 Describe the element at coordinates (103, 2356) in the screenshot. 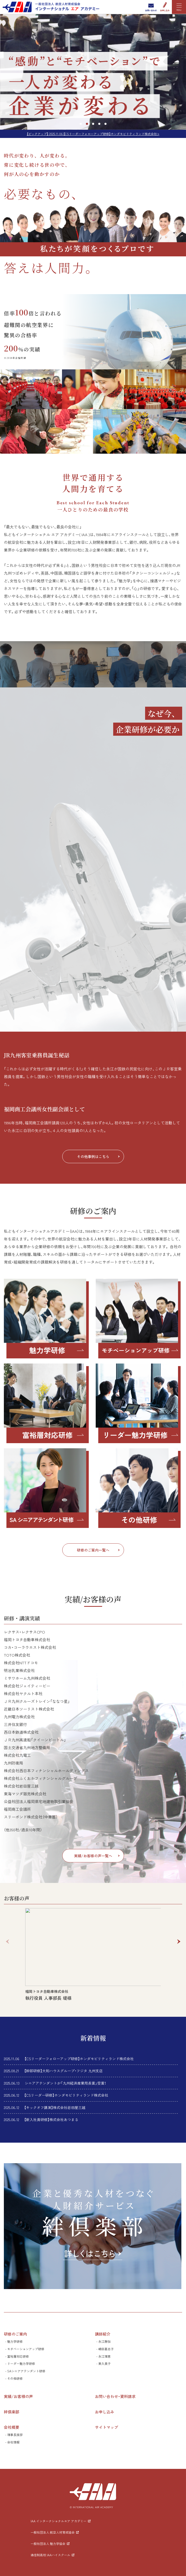

I see `- 永江理恵` at that location.